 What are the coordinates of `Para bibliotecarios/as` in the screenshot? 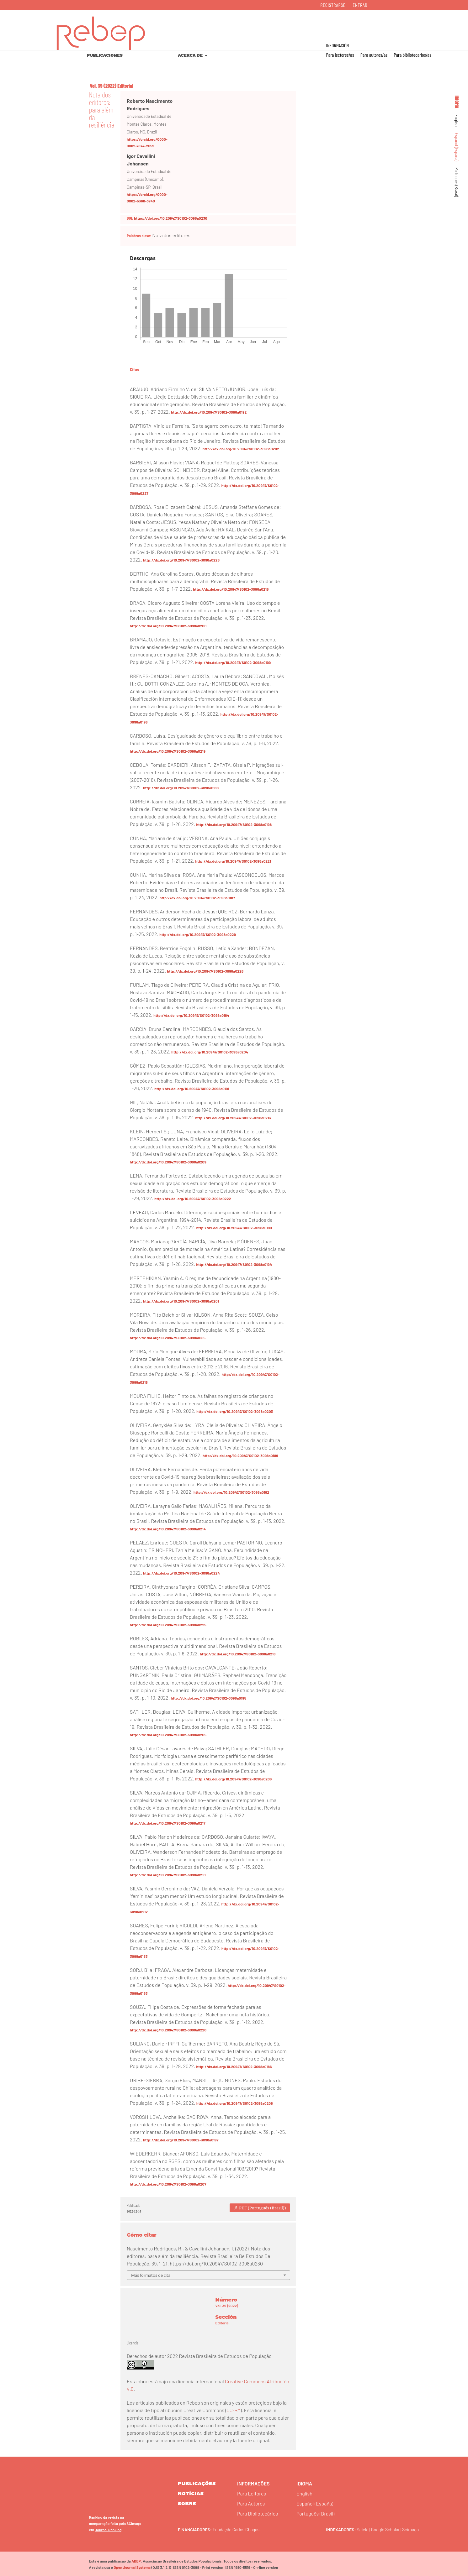 It's located at (412, 55).